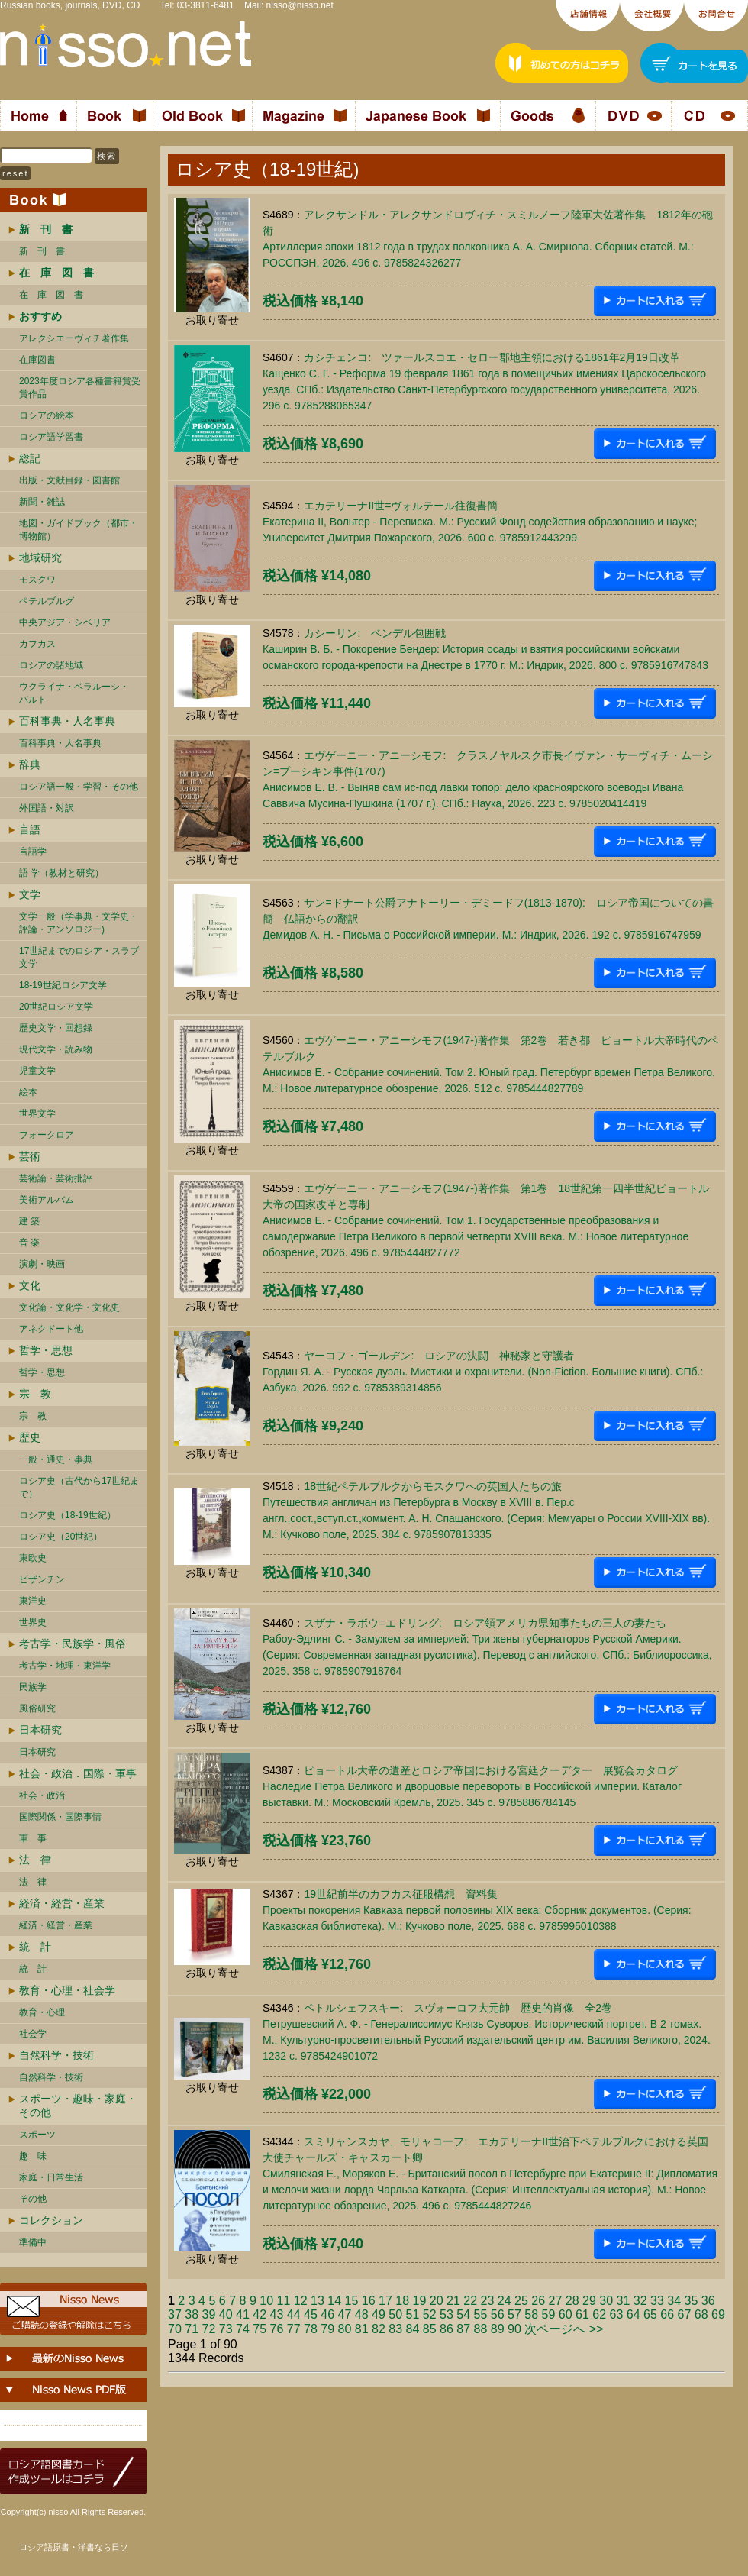 Image resolution: width=748 pixels, height=2576 pixels. What do you see at coordinates (37, 643) in the screenshot?
I see `カフカス` at bounding box center [37, 643].